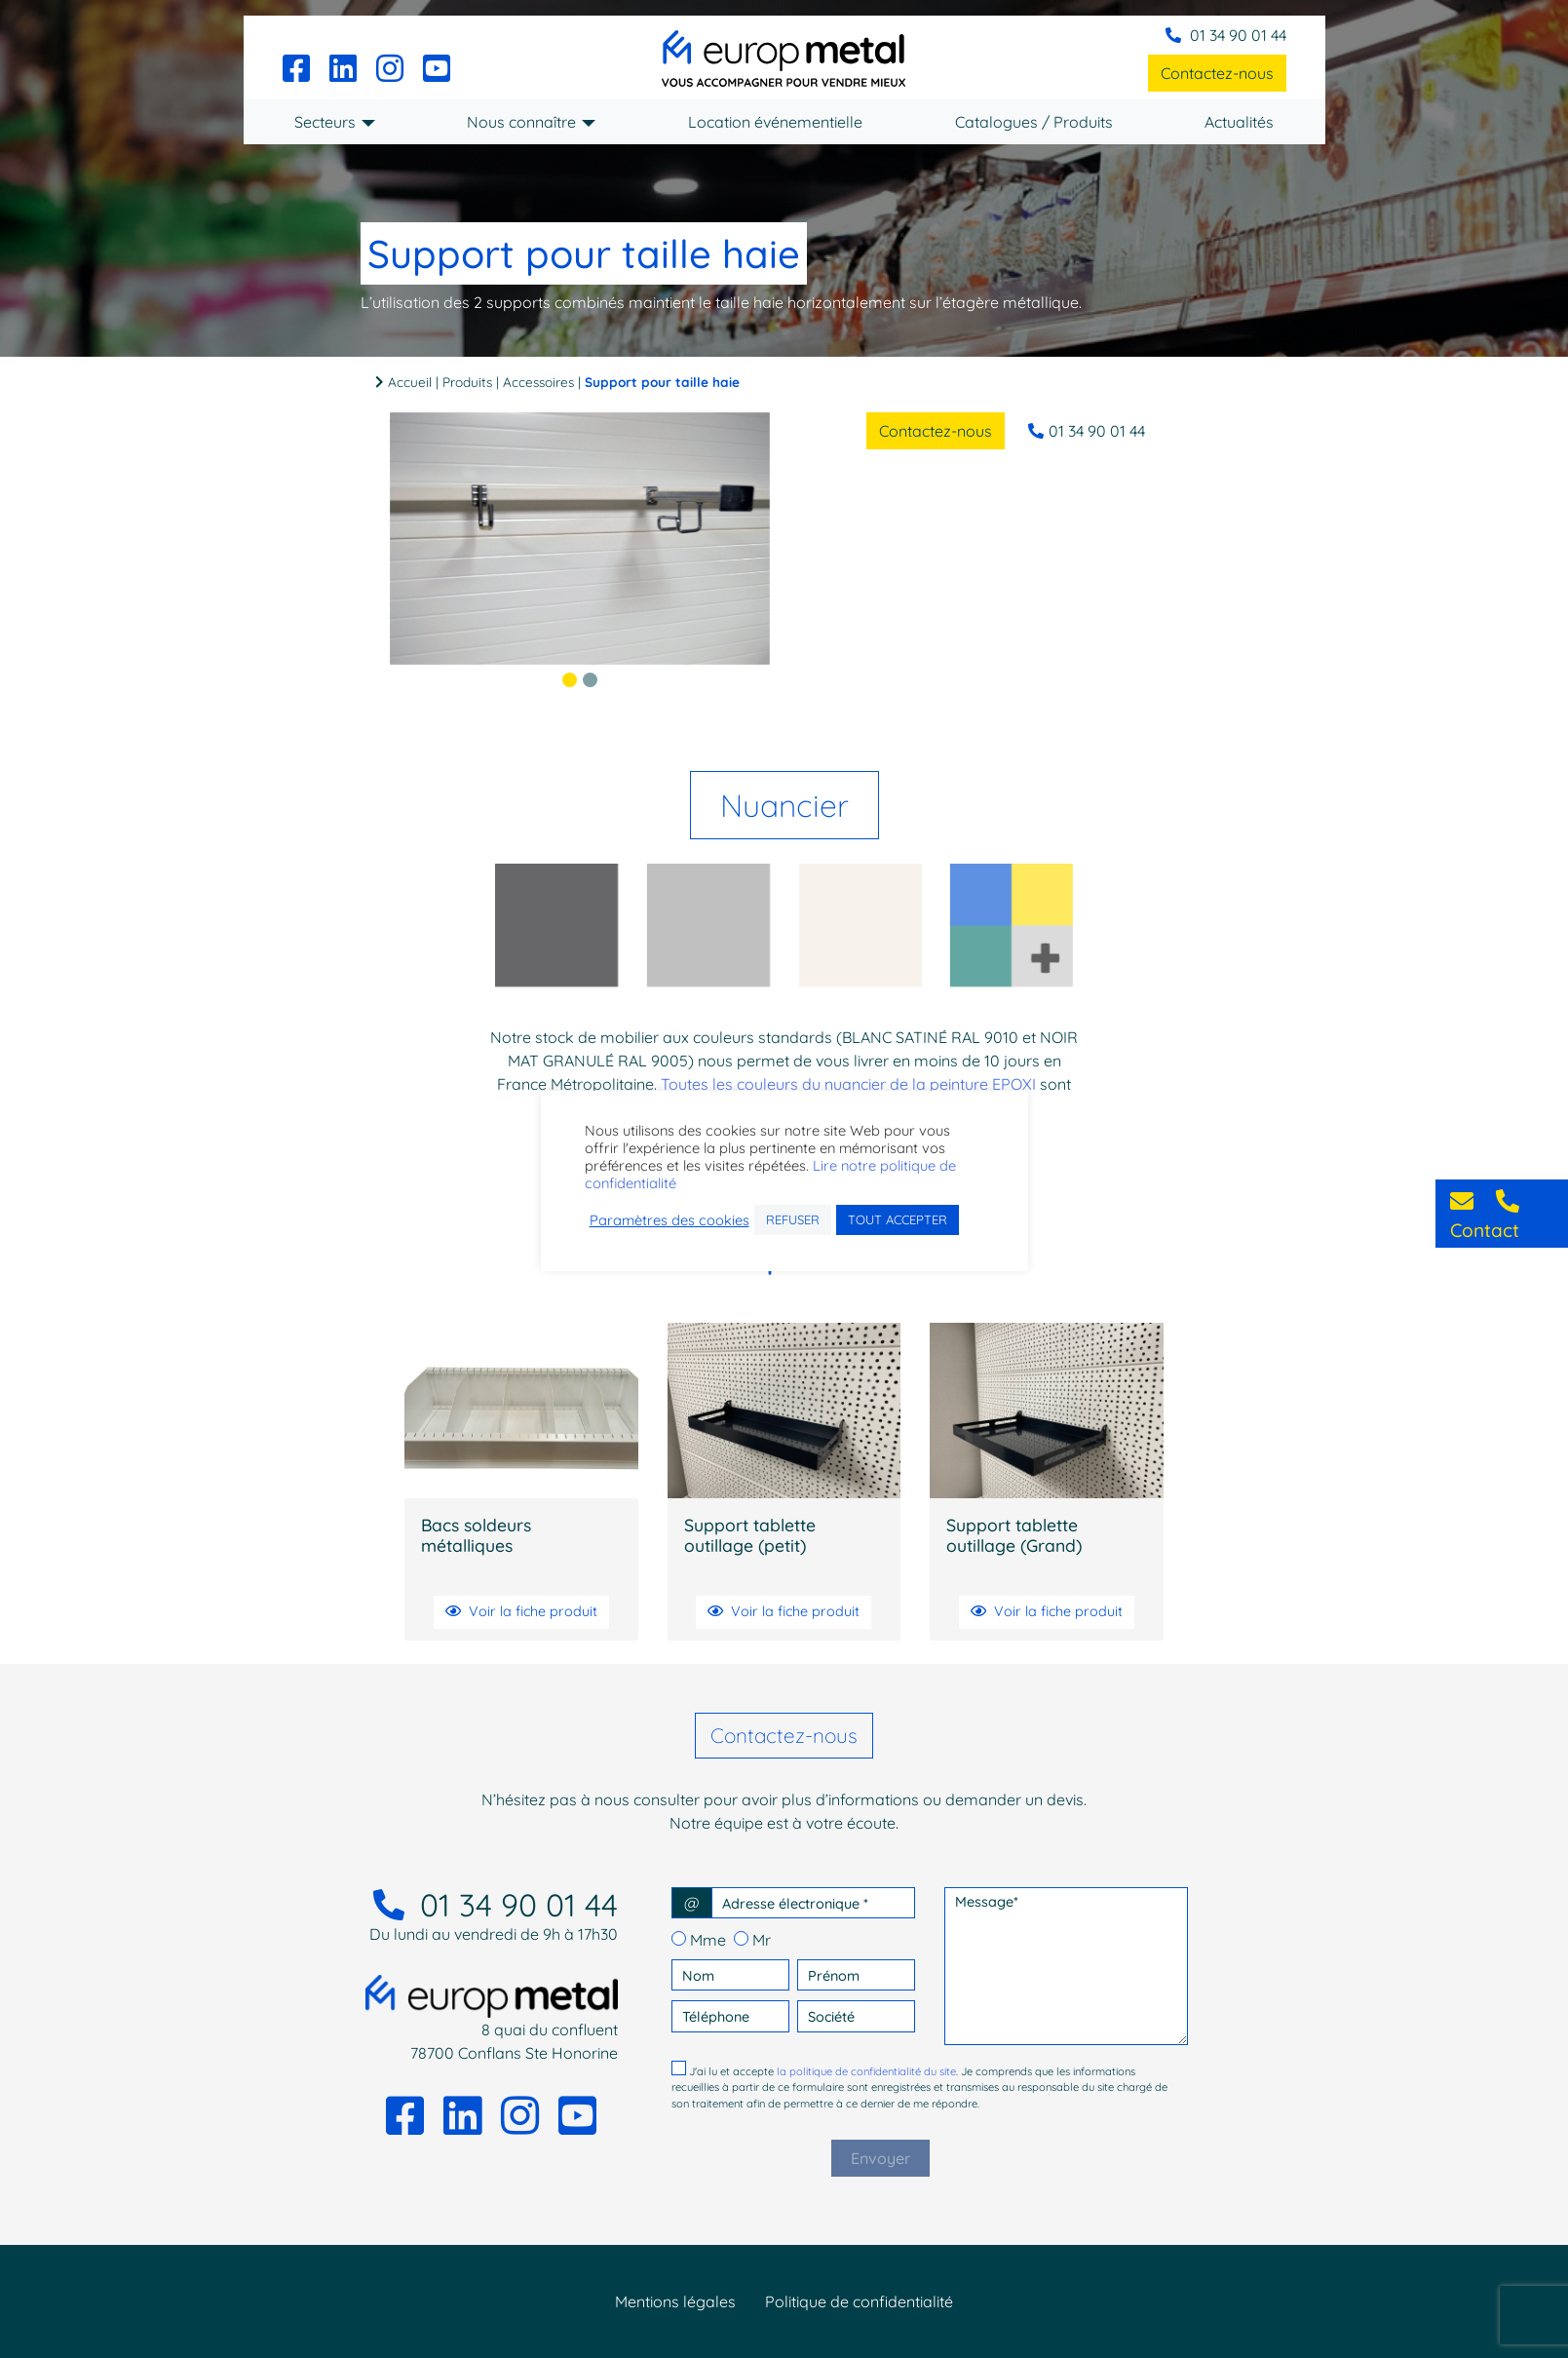  I want to click on Contactez-nous, so click(1217, 73).